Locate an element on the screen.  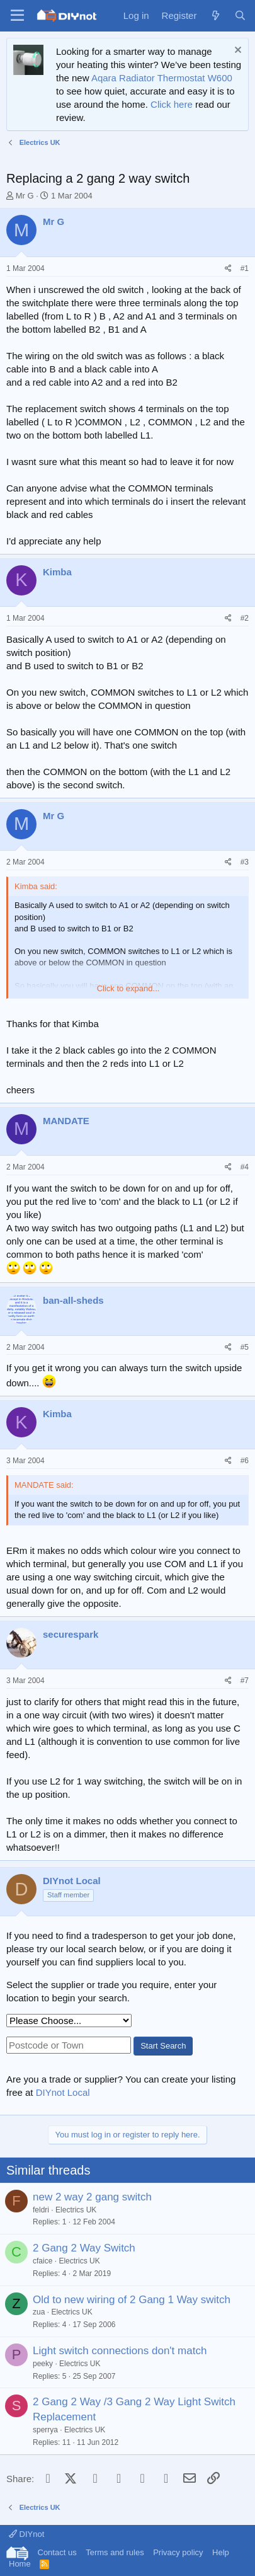
#7 is located at coordinates (245, 1680).